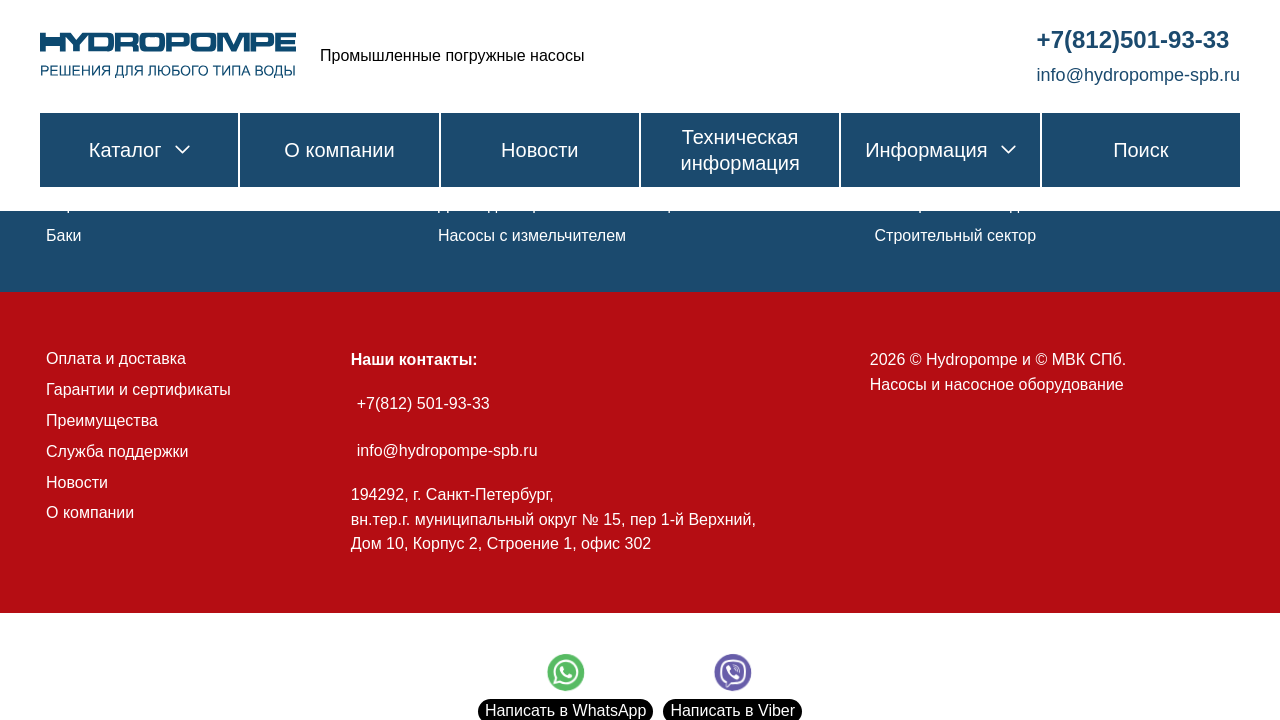 Image resolution: width=1280 pixels, height=720 pixels. What do you see at coordinates (138, 389) in the screenshot?
I see `Гарантии и сертификаты` at bounding box center [138, 389].